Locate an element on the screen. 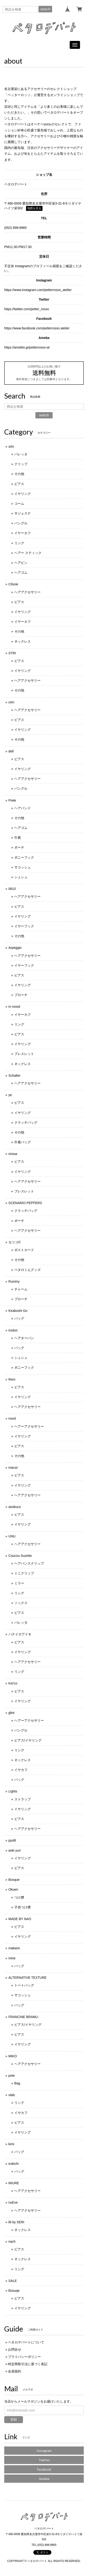 This screenshot has width=88, height=2576. ポストカード is located at coordinates (24, 1250).